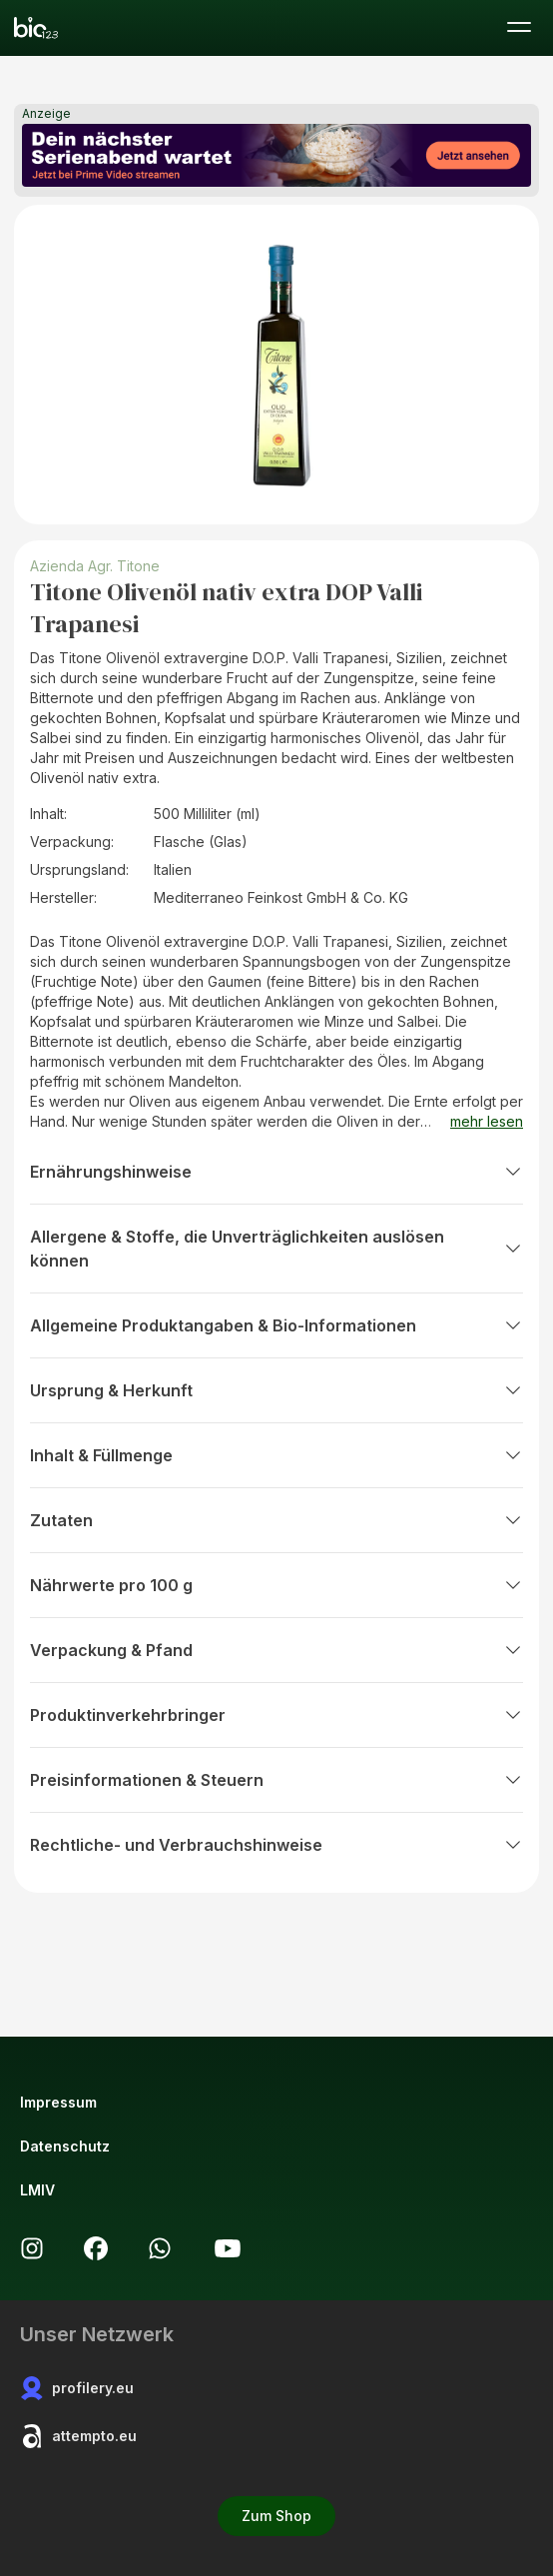  I want to click on Inhalt & Füllmenge, so click(276, 1455).